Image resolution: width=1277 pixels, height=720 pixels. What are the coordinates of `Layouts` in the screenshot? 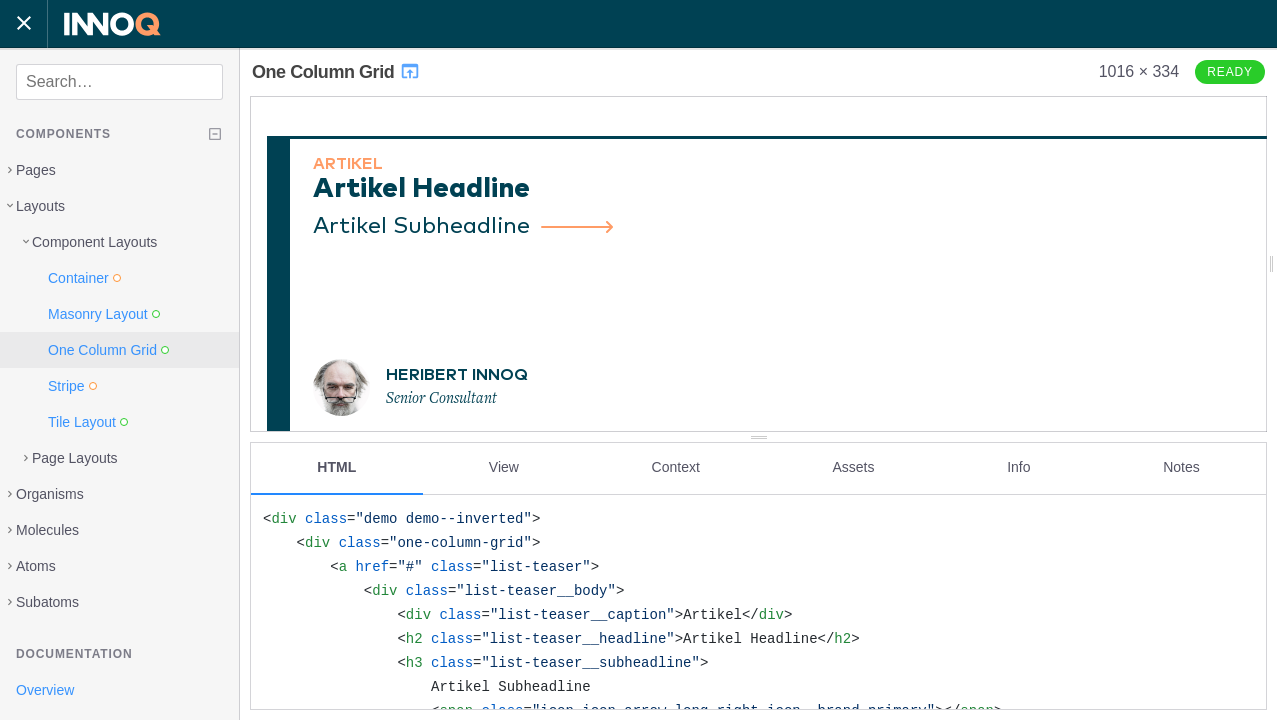 It's located at (40, 206).